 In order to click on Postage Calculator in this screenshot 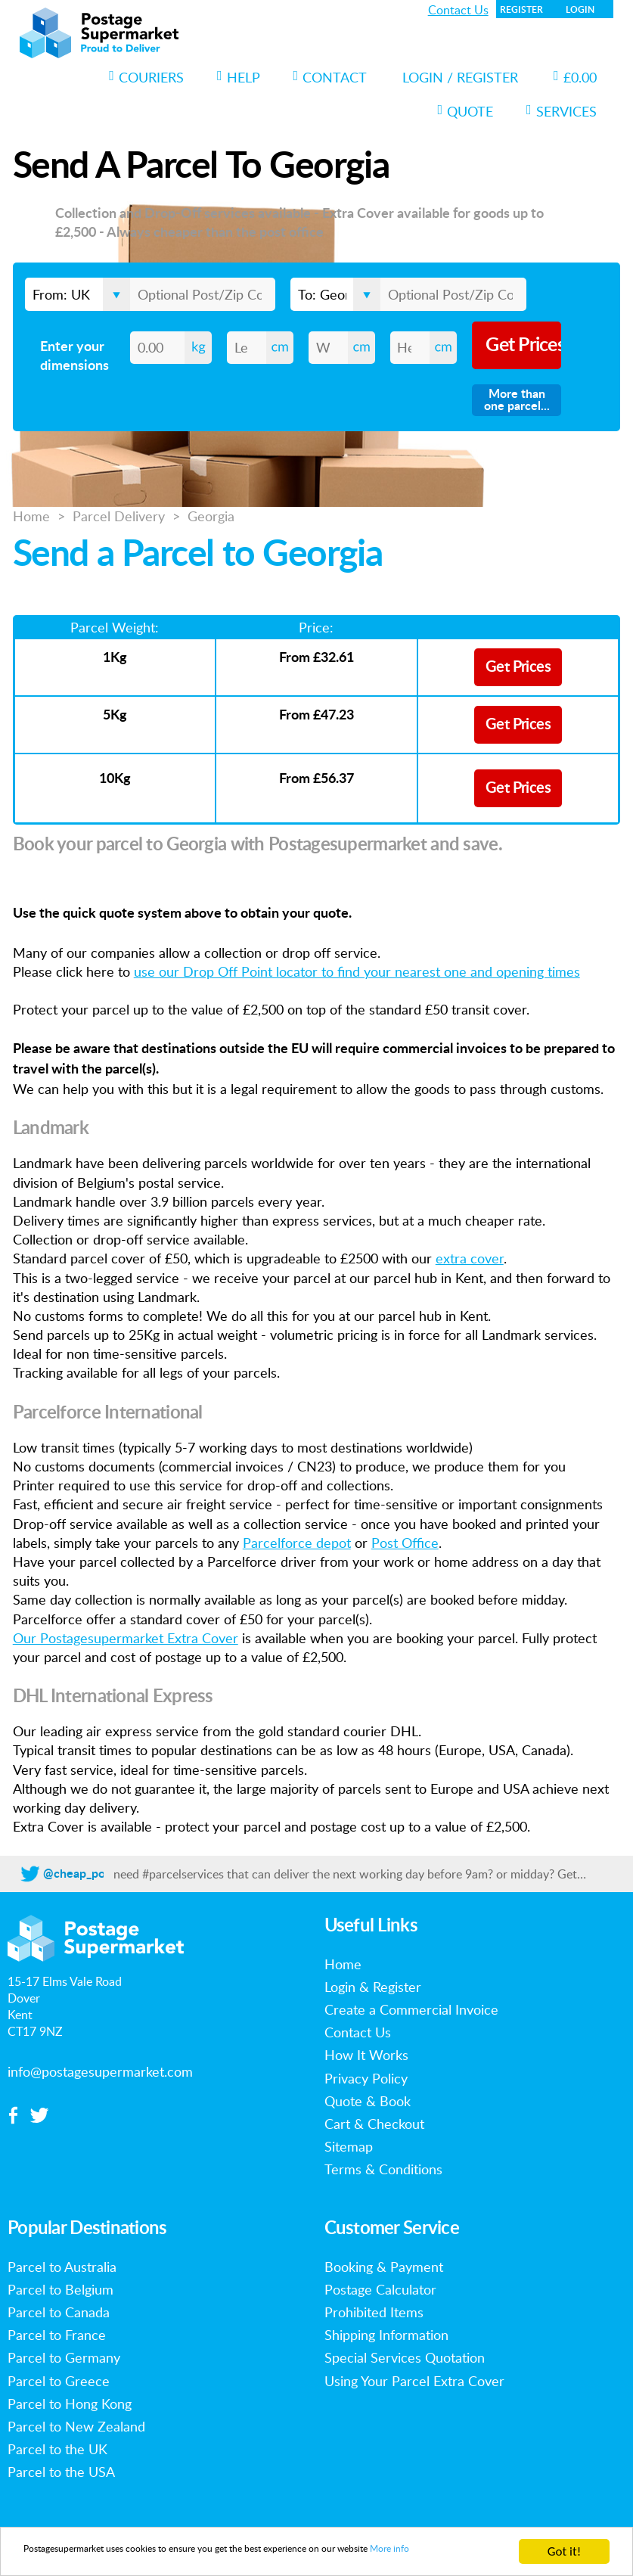, I will do `click(380, 2289)`.